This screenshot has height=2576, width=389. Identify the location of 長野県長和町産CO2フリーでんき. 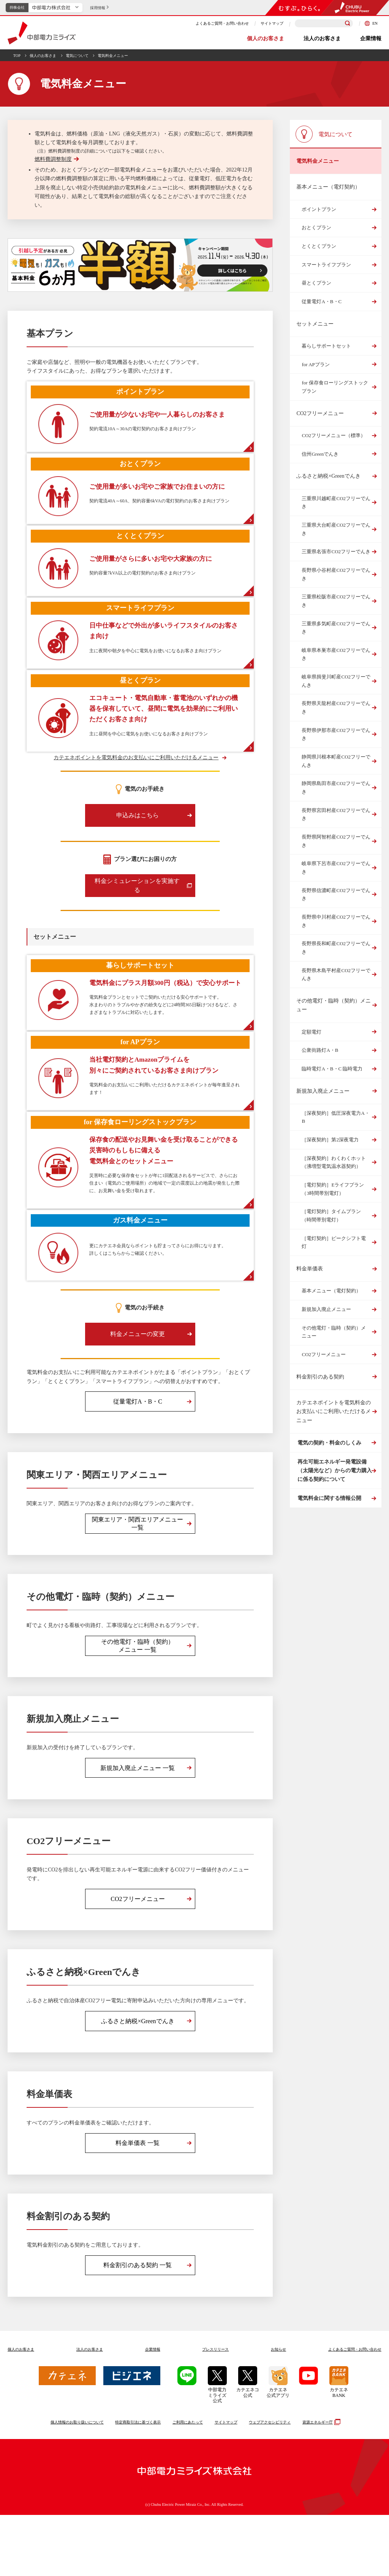
(336, 948).